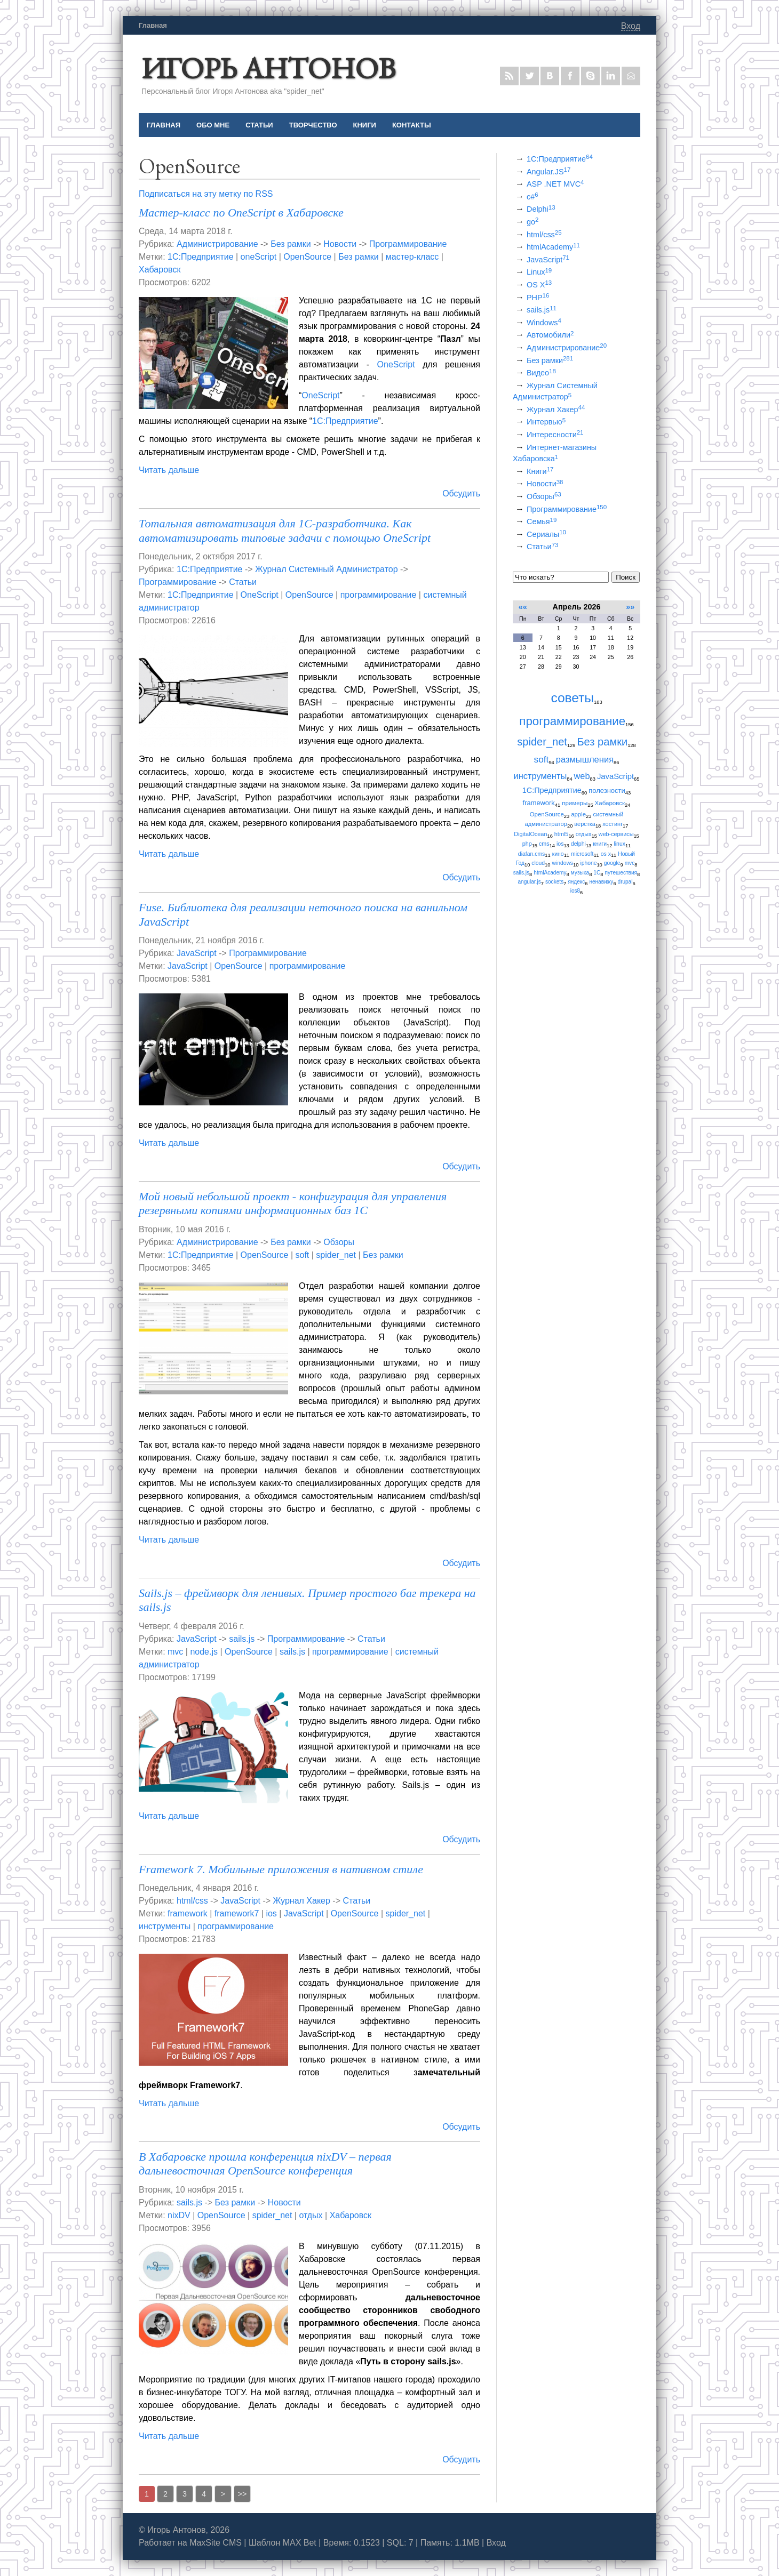 The width and height of the screenshot is (779, 2576). Describe the element at coordinates (188, 1913) in the screenshot. I see `framework` at that location.